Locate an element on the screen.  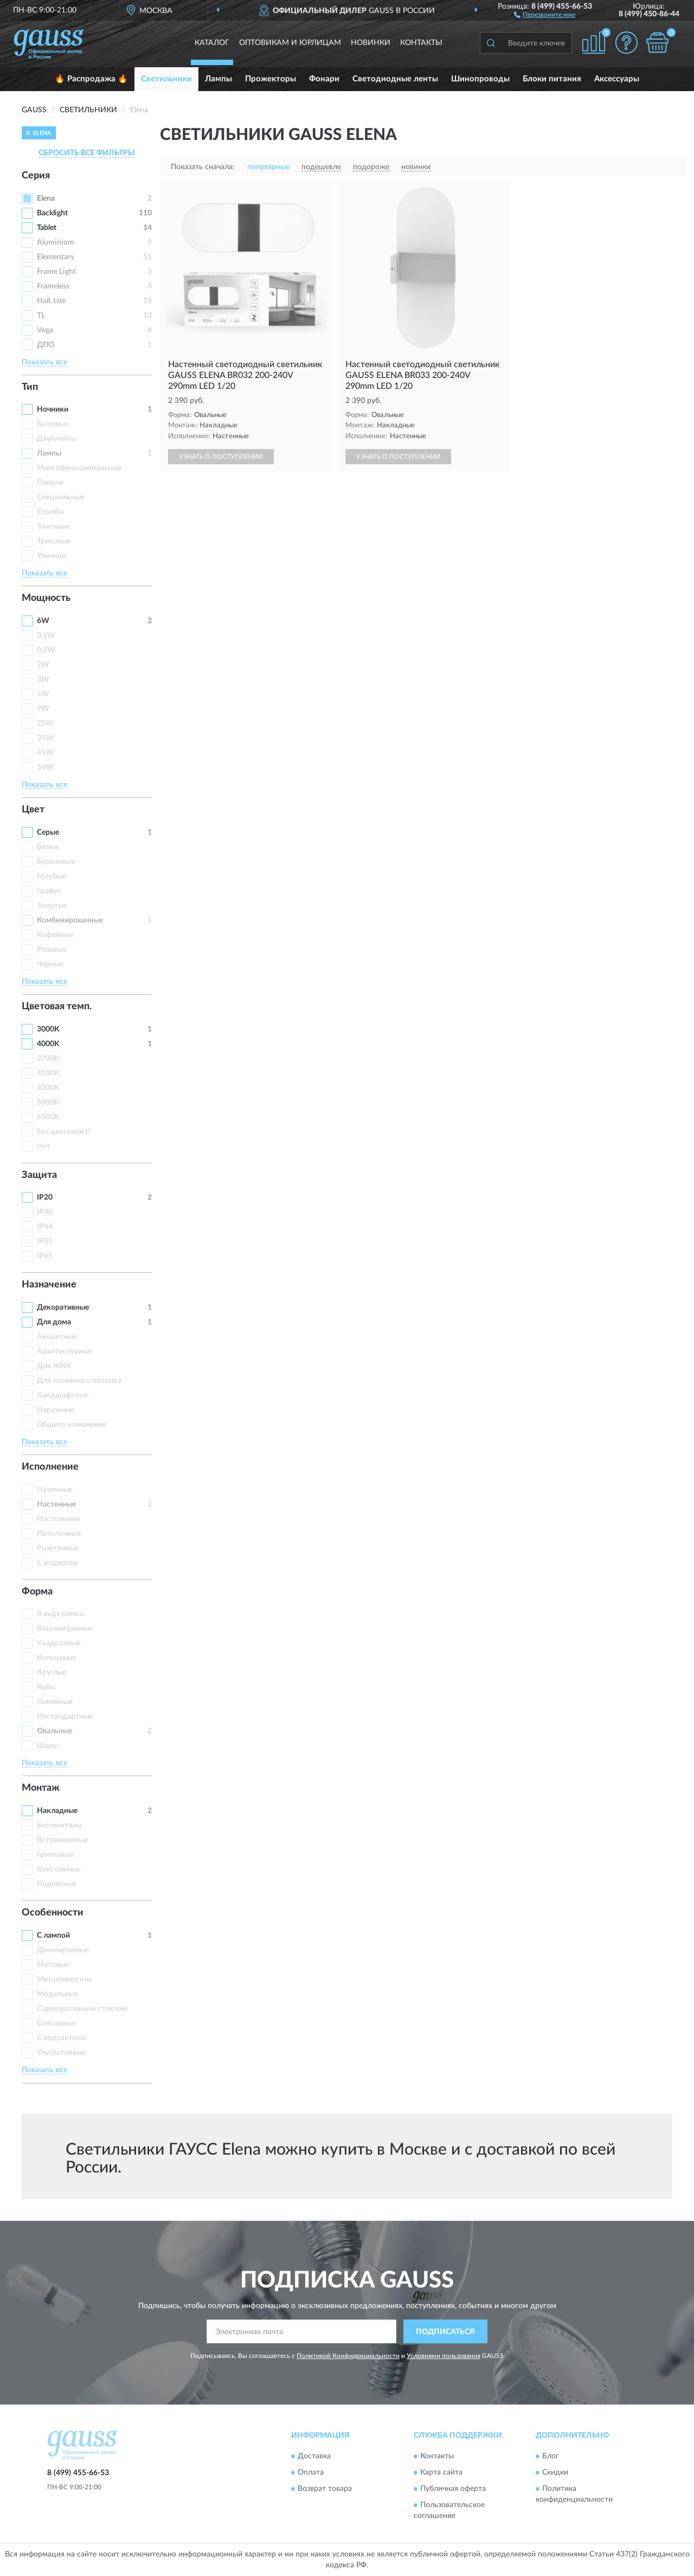
Настольные is located at coordinates (58, 1519).